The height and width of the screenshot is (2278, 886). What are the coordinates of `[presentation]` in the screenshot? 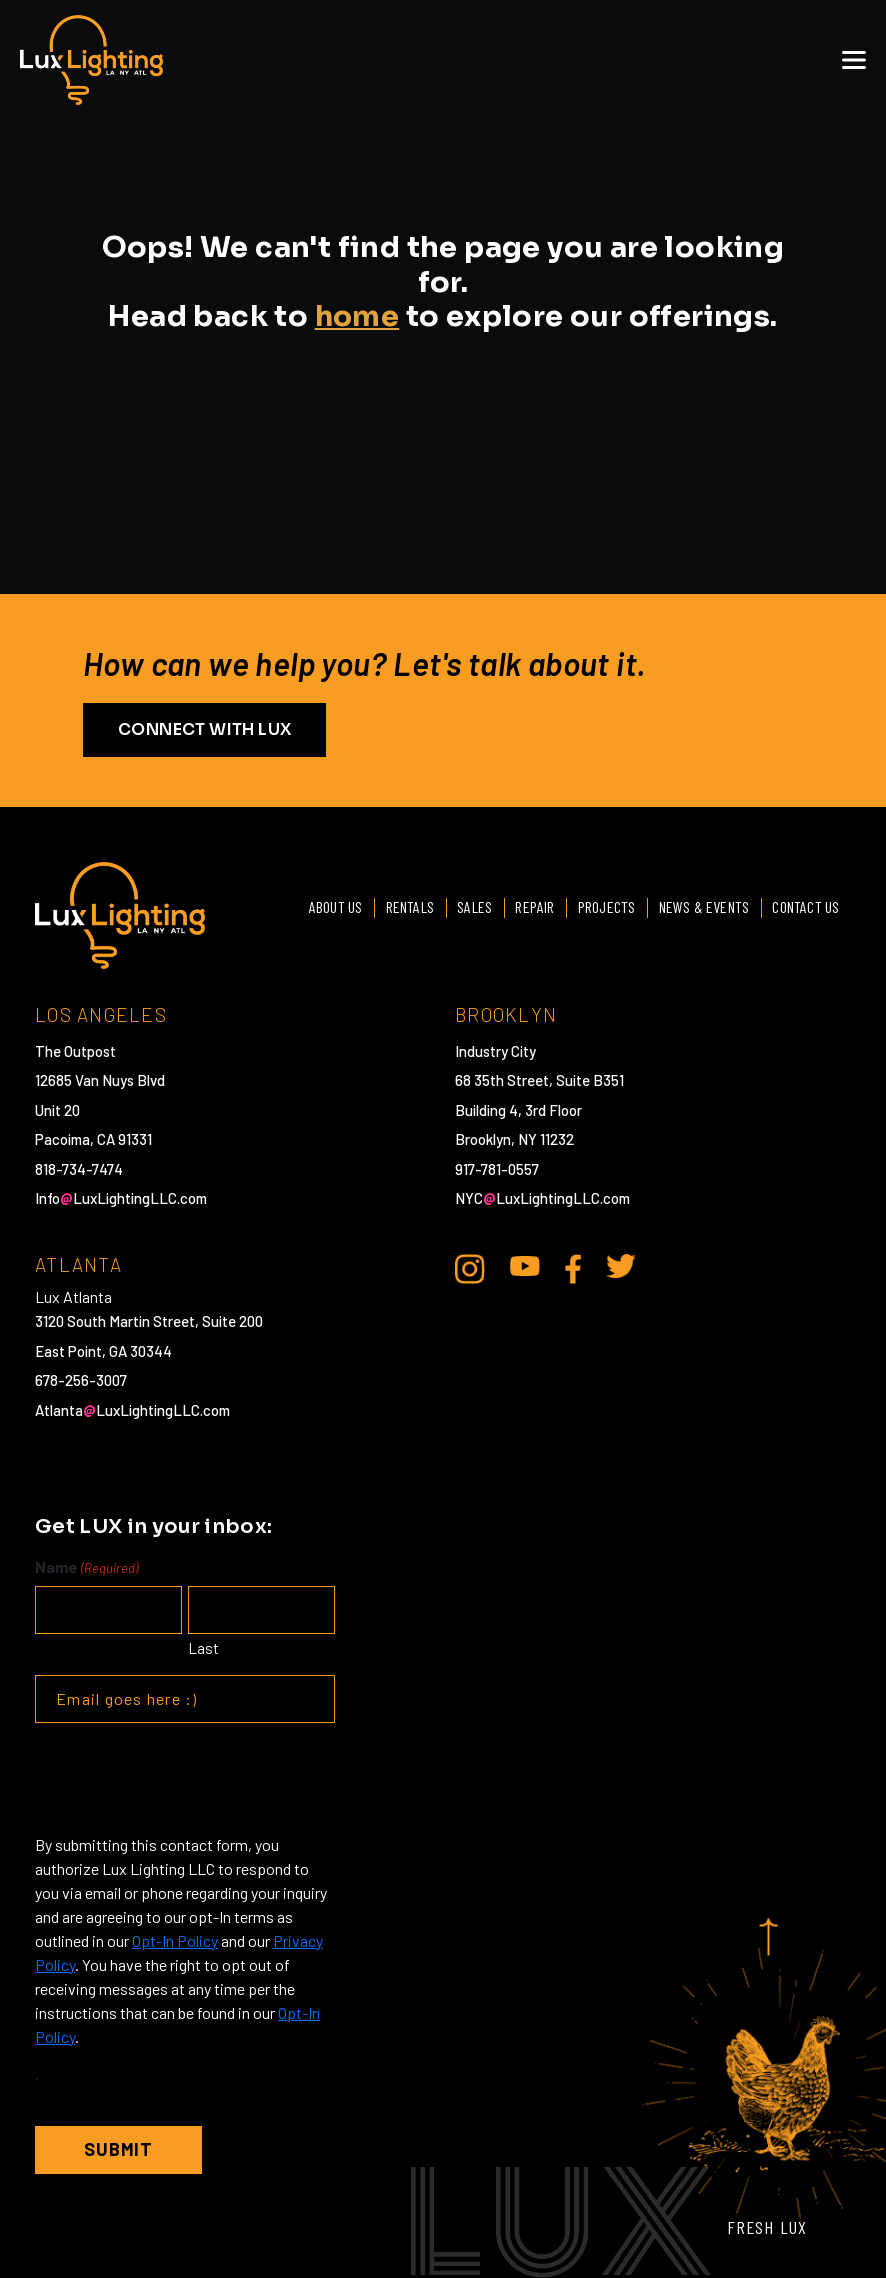 It's located at (187, 1778).